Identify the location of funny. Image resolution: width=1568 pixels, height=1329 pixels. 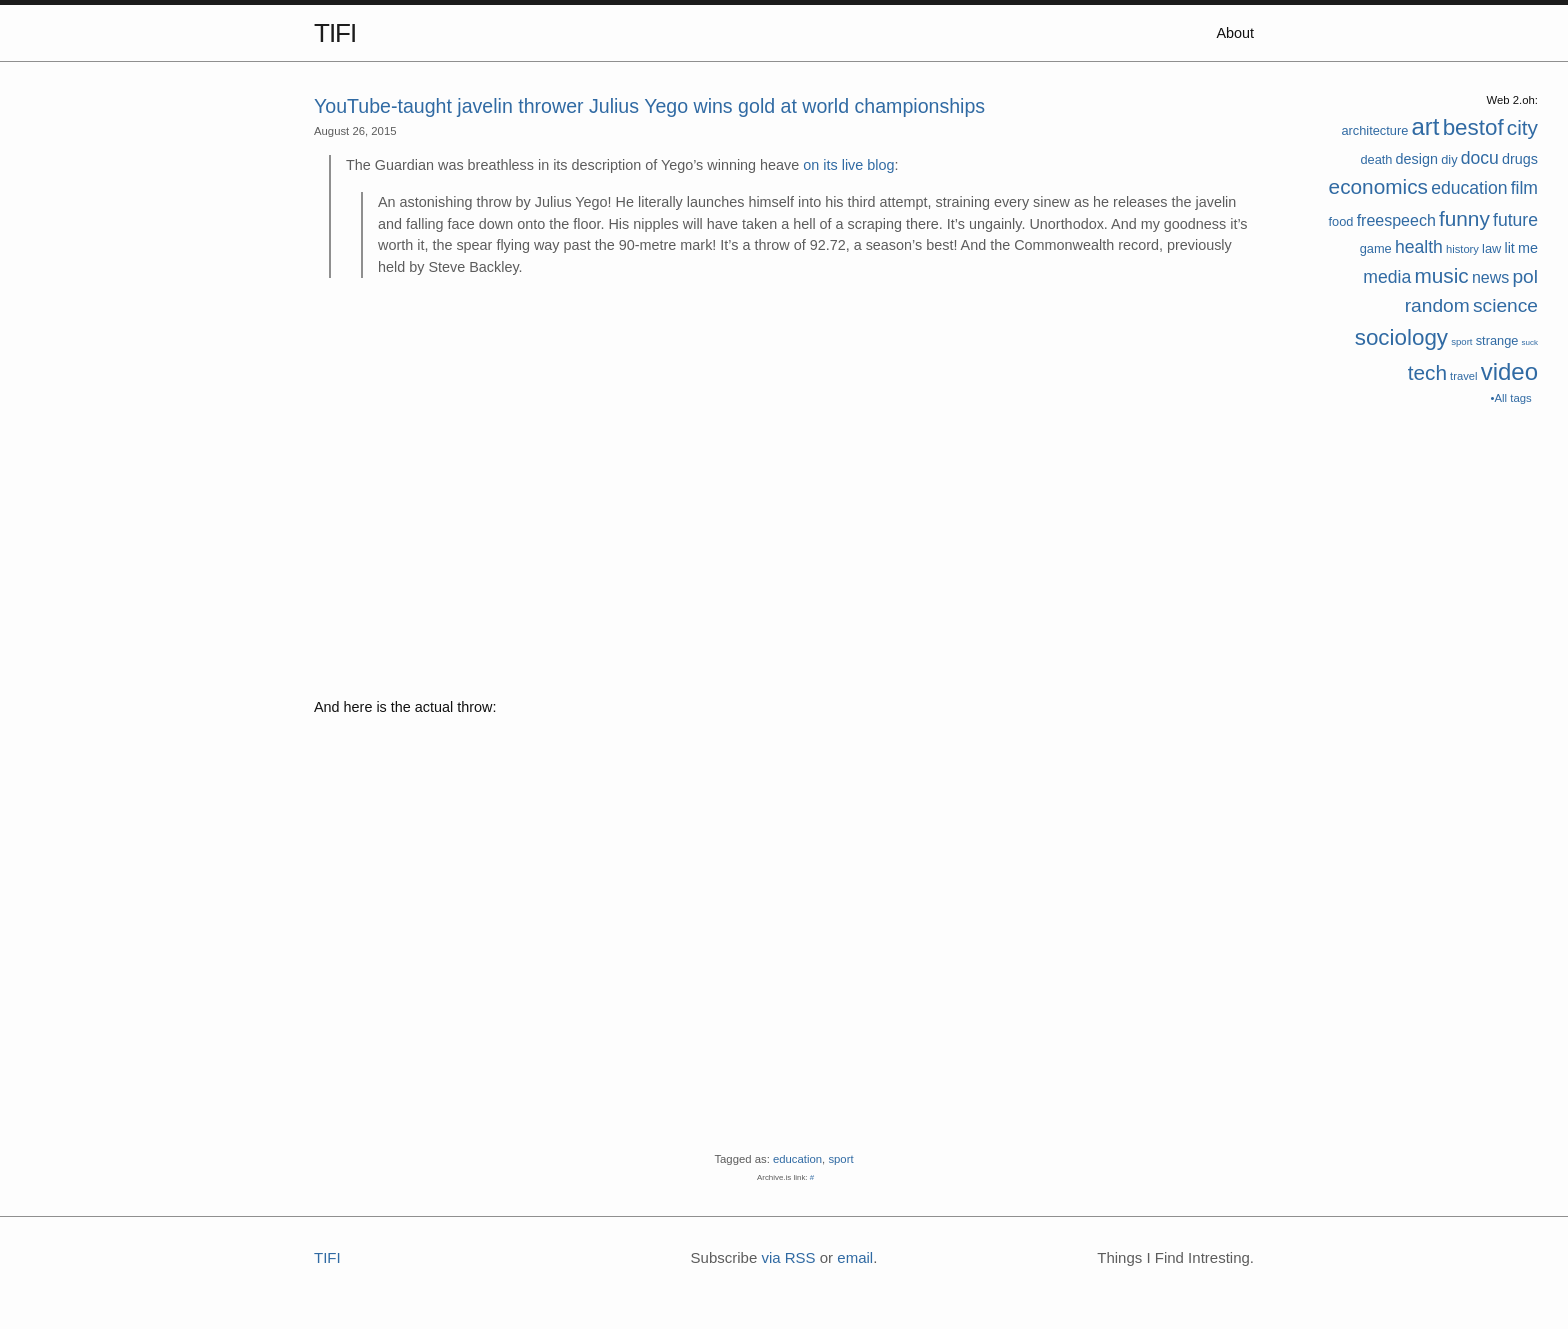
(1464, 218).